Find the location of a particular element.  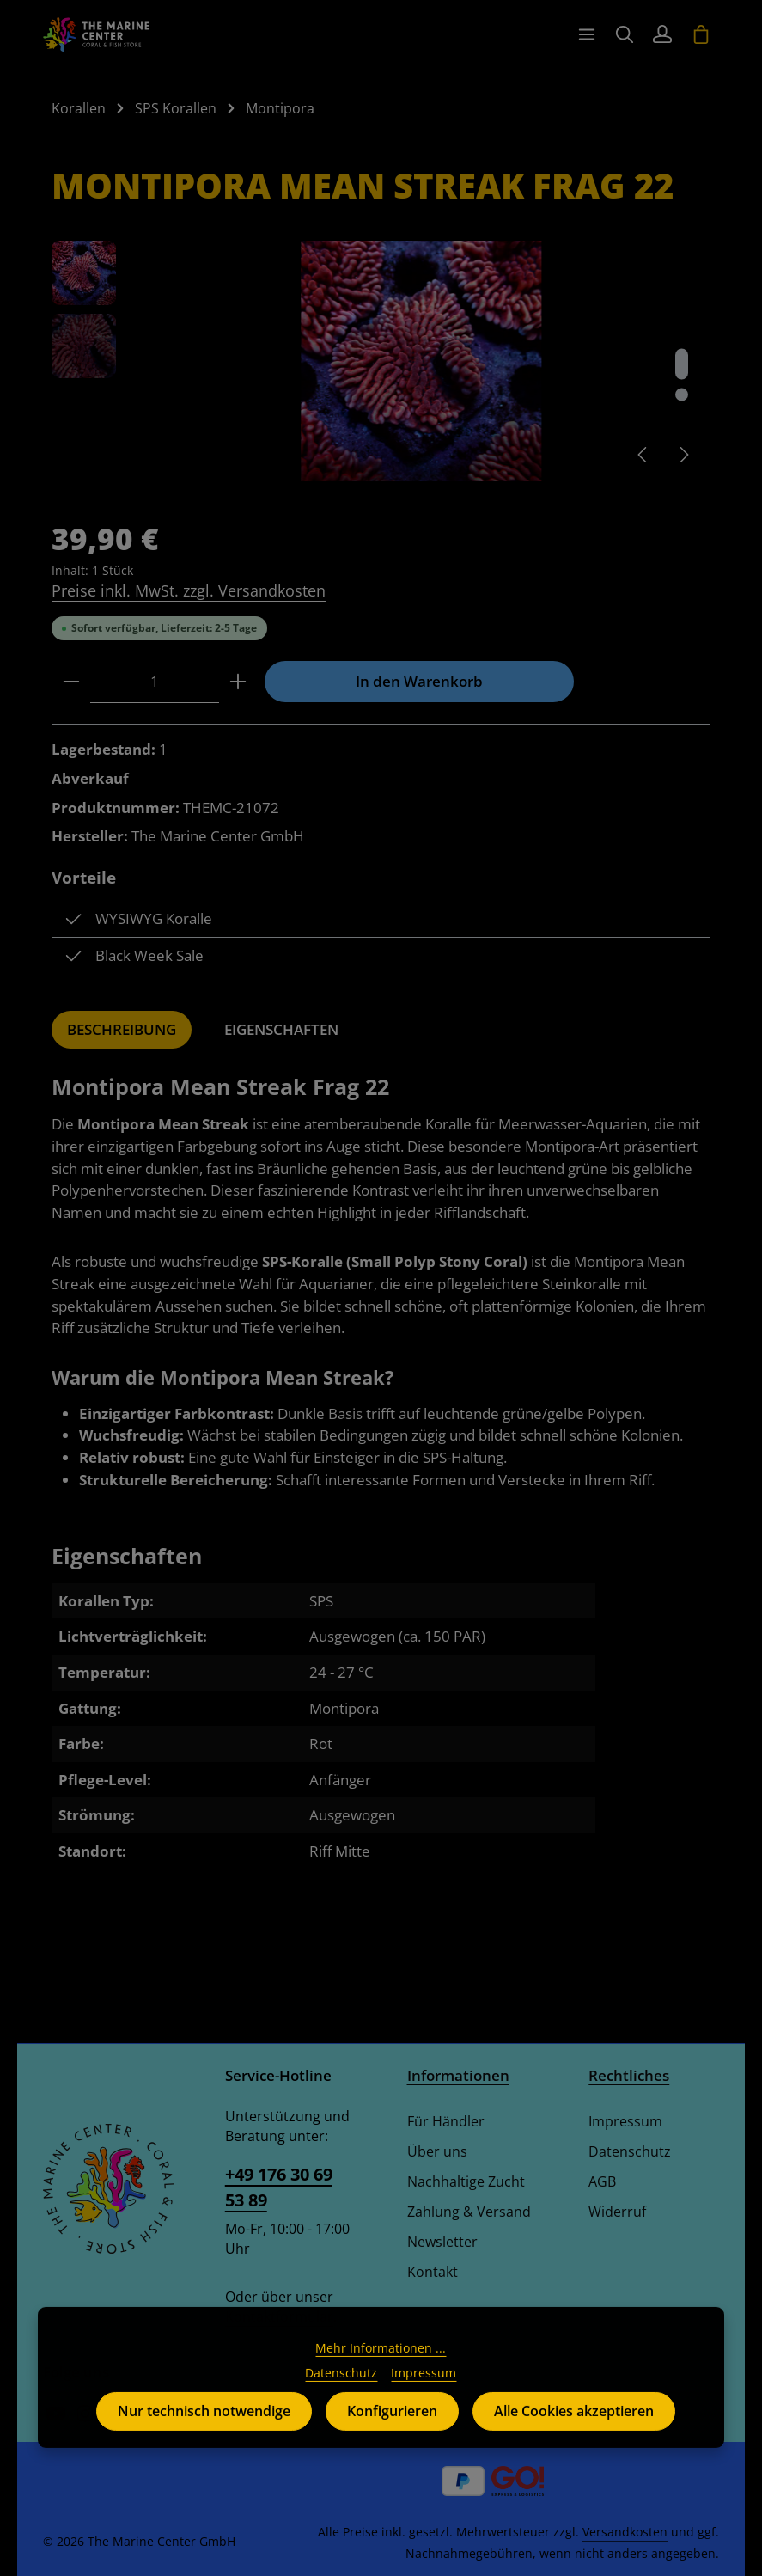

Nachhaltige Zucht is located at coordinates (466, 2181).